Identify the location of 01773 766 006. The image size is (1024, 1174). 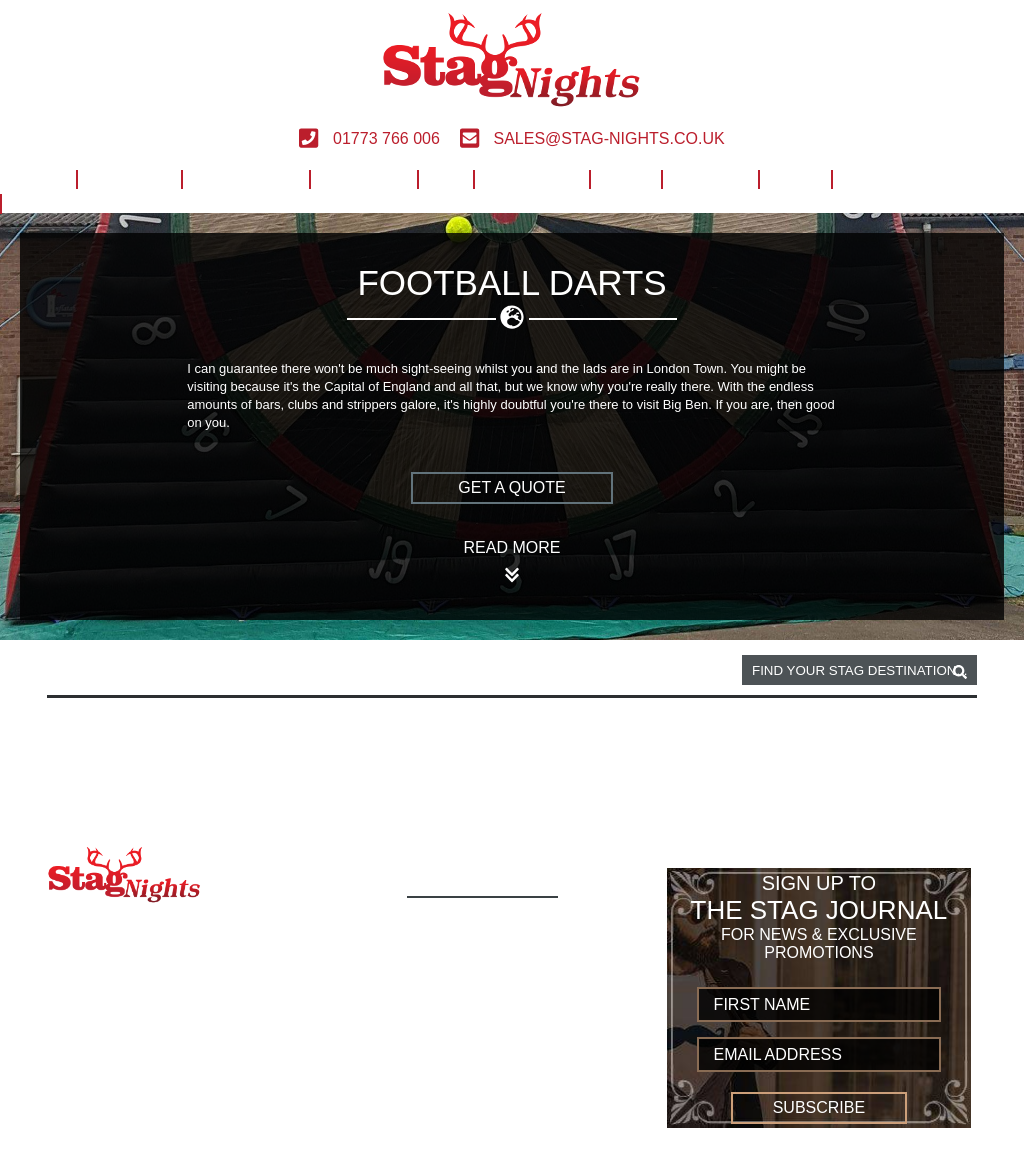
(369, 138).